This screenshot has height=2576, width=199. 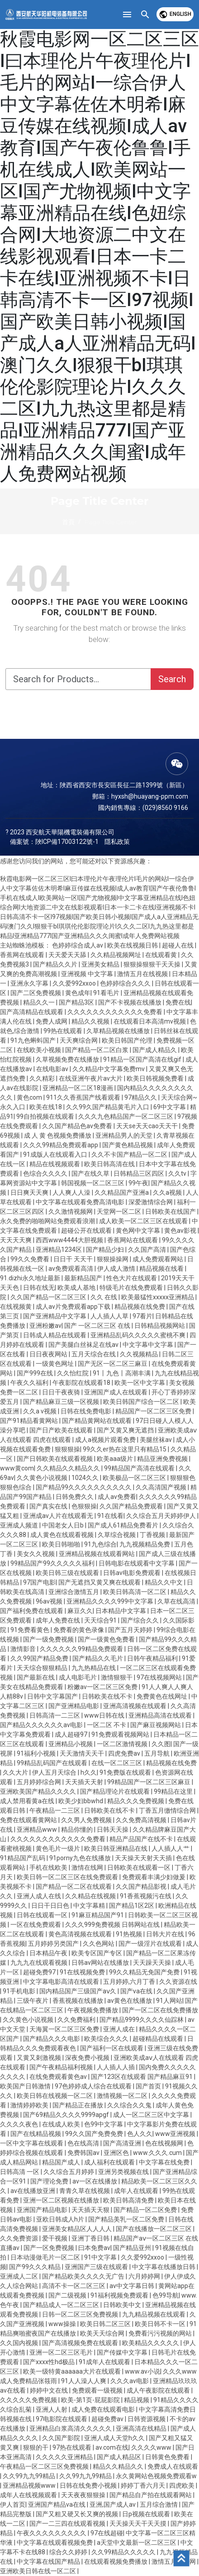 I want to click on 激情视频一区二区, so click(x=123, y=2095).